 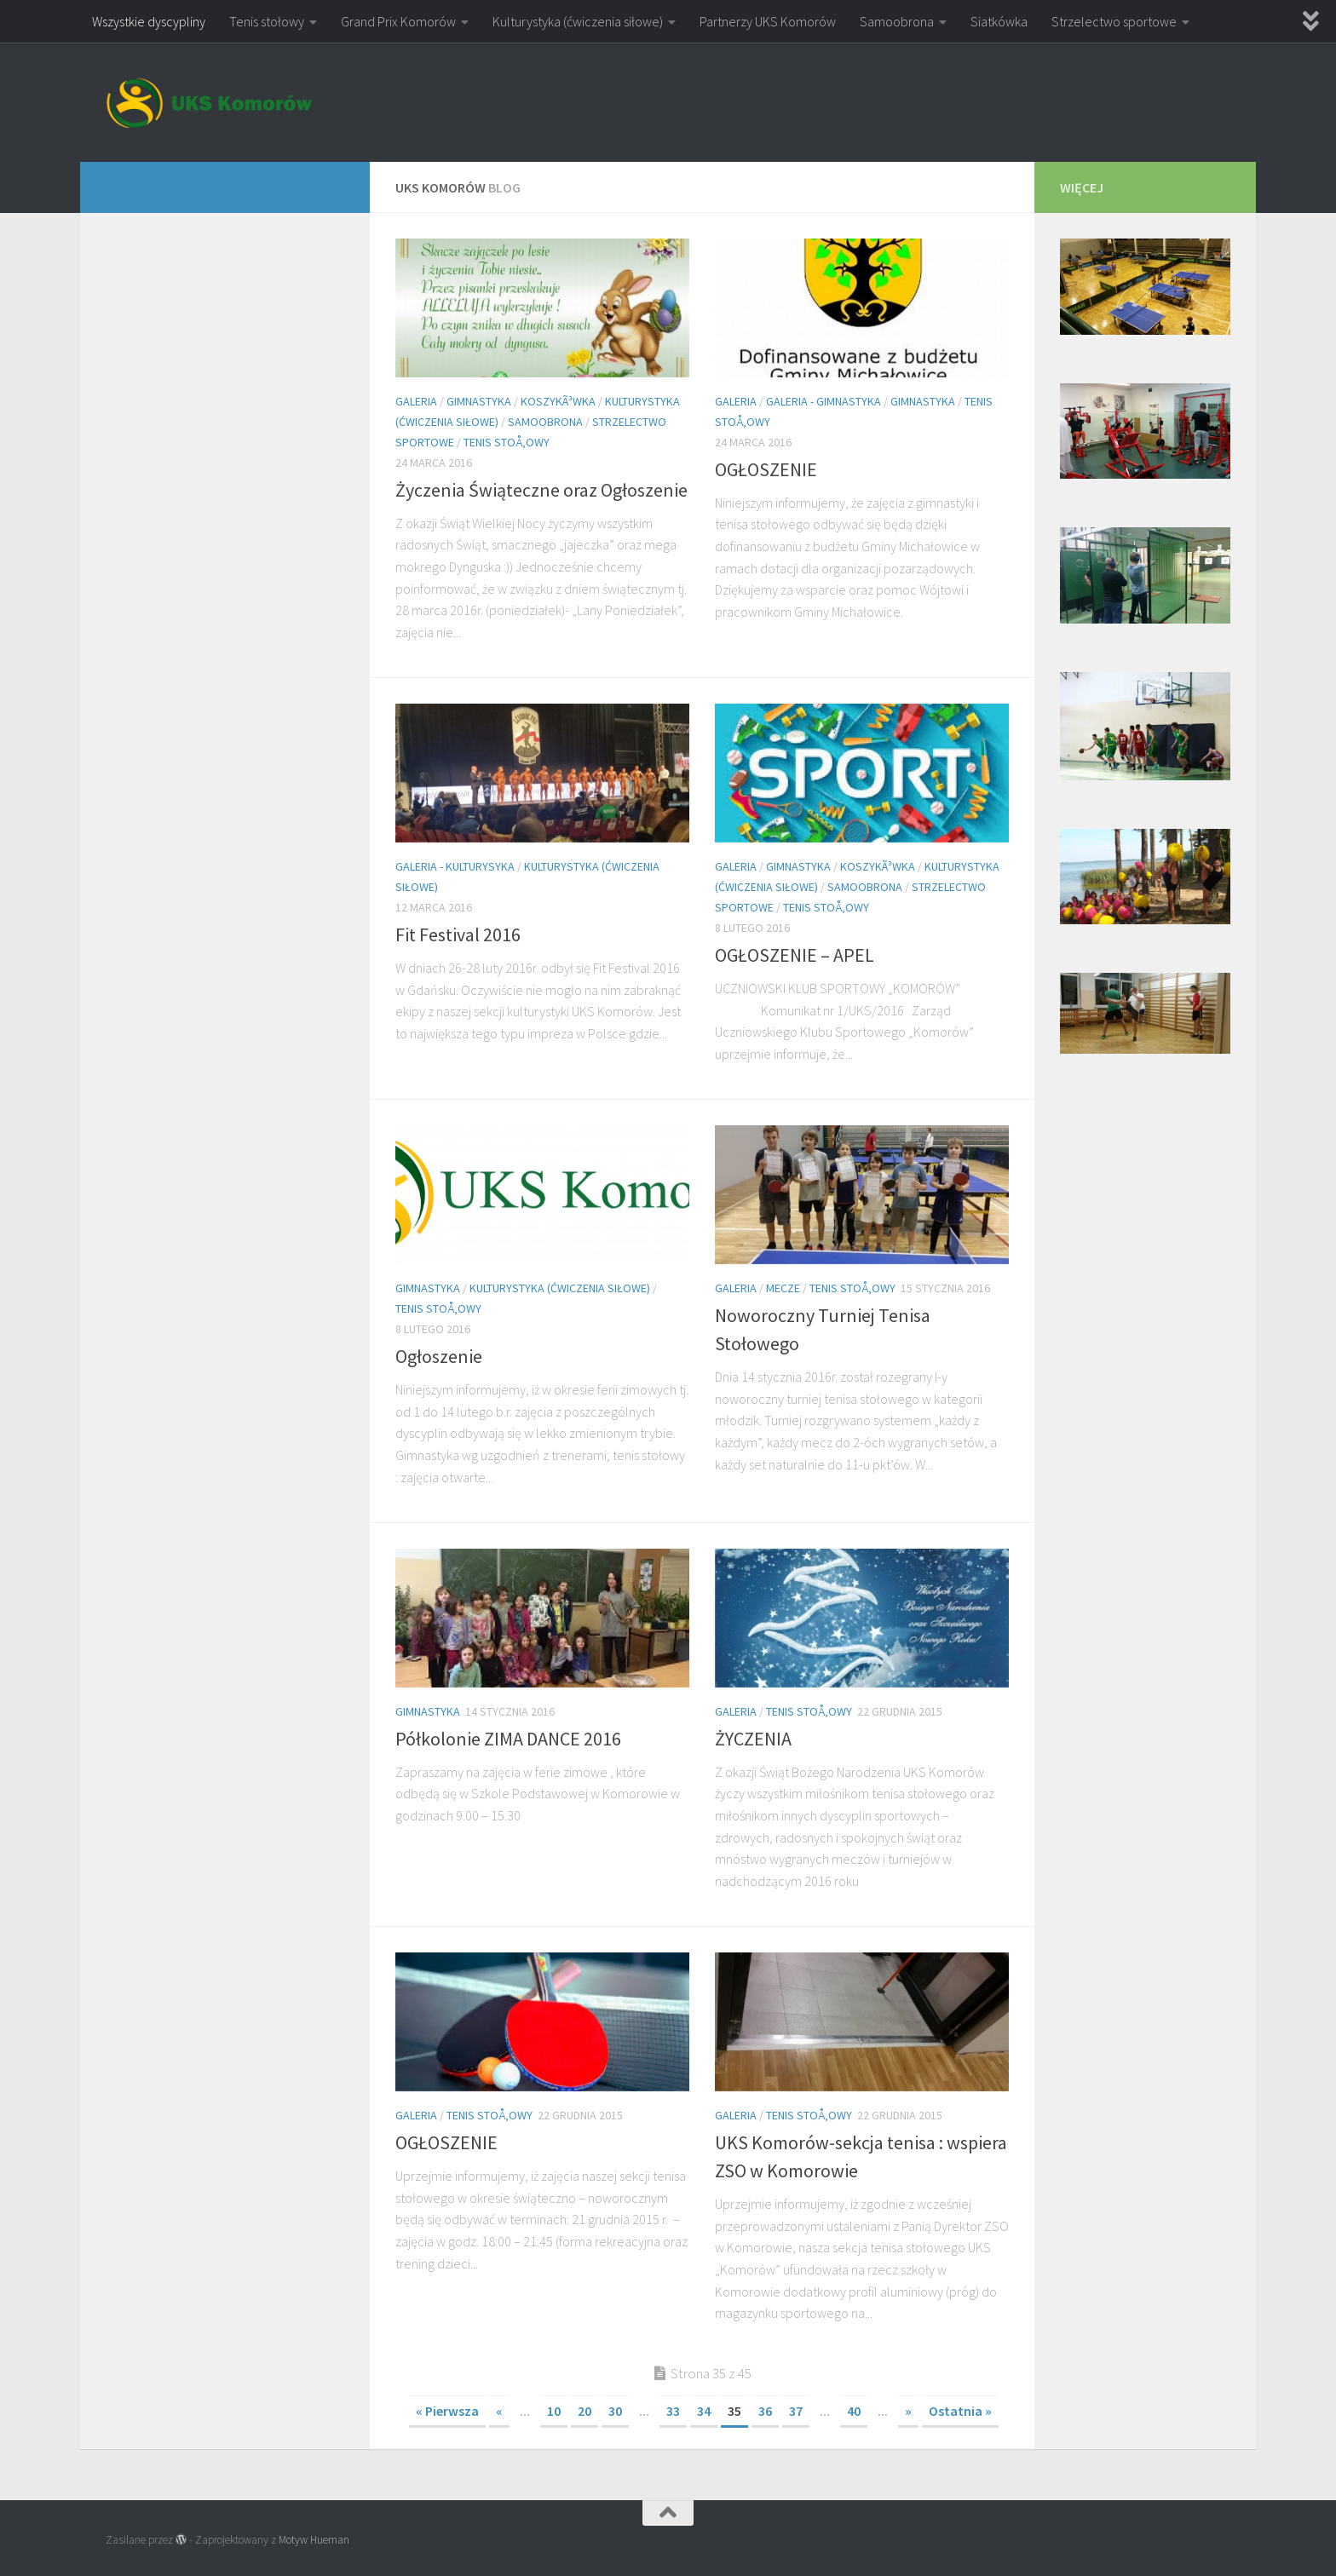 What do you see at coordinates (266, 21) in the screenshot?
I see `Tenis stołowy` at bounding box center [266, 21].